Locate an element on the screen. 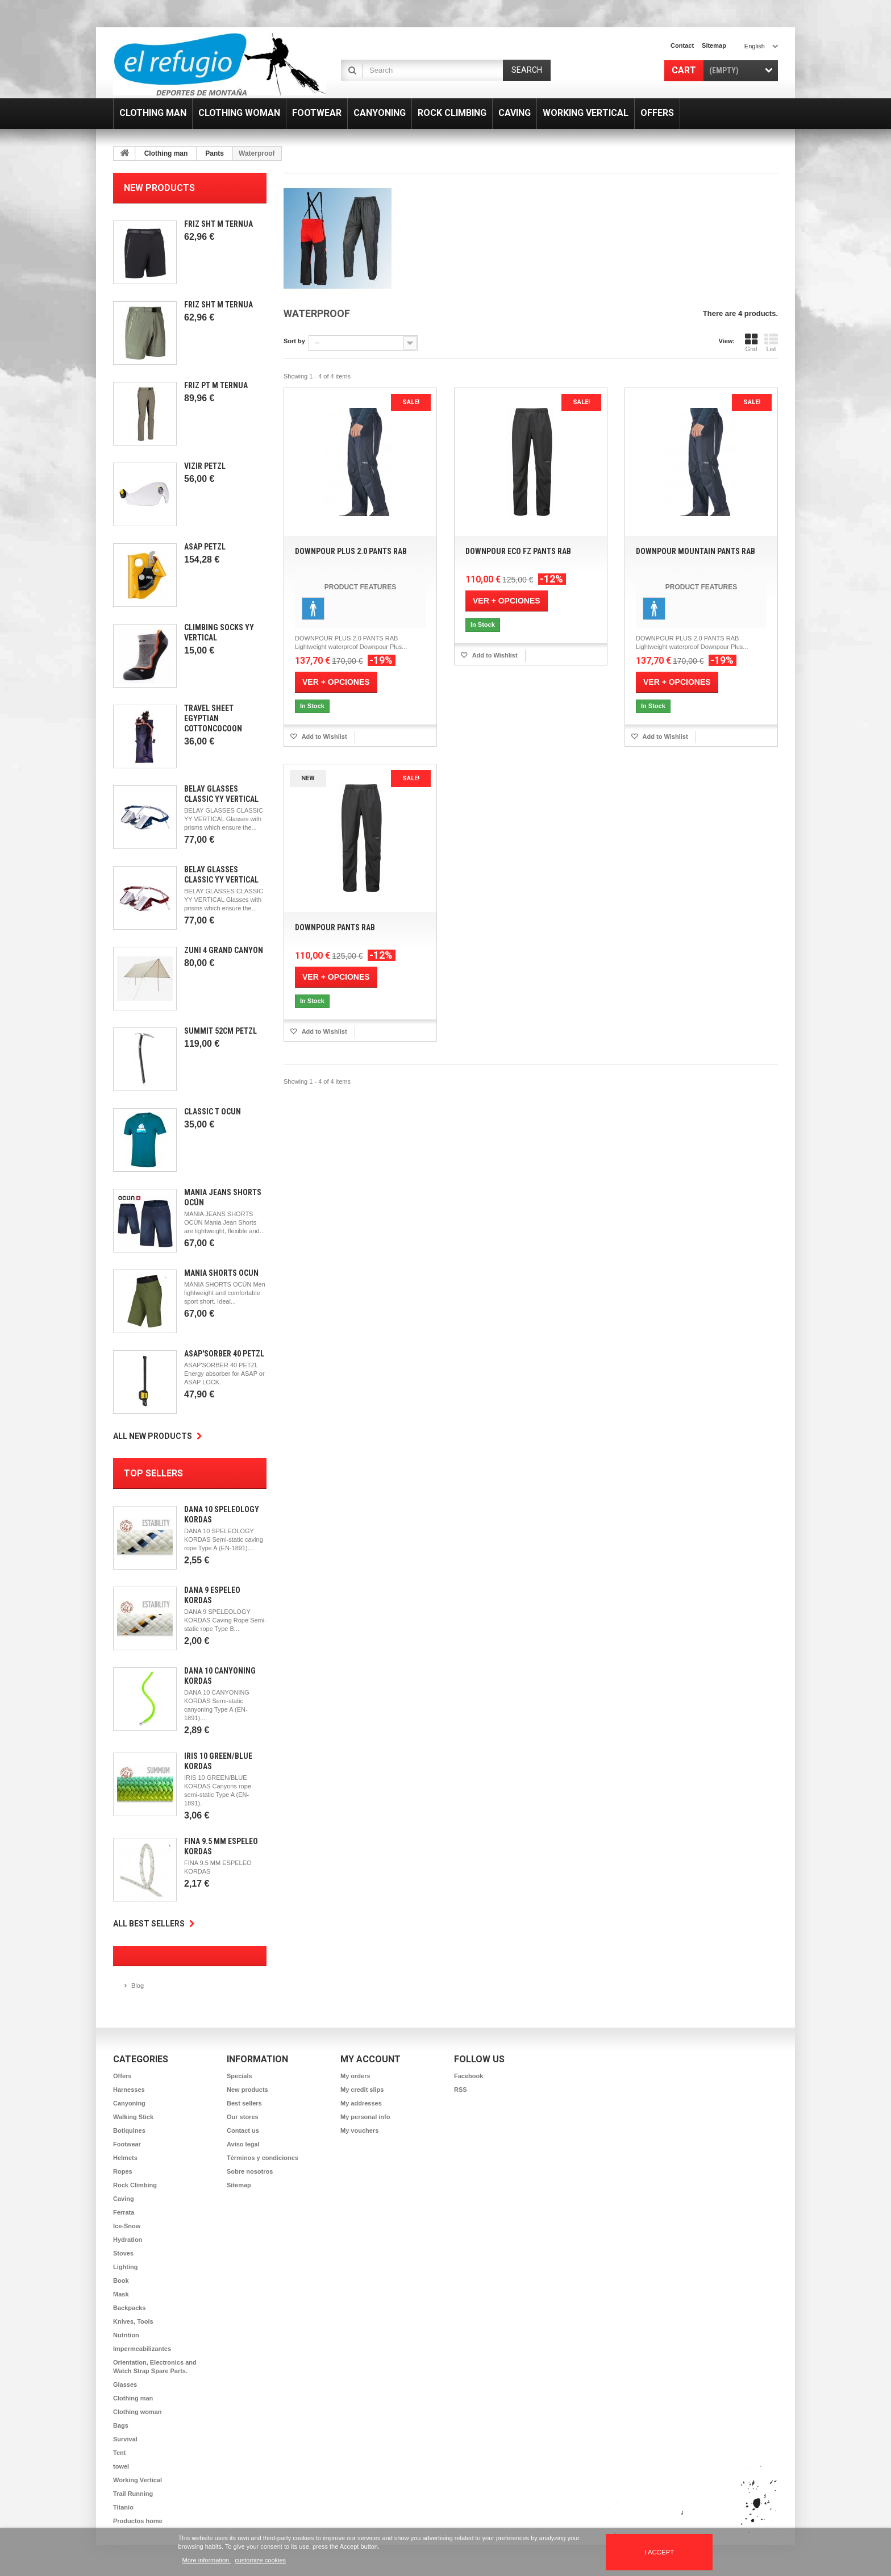 This screenshot has width=891, height=2576. Sitemap is located at coordinates (239, 2185).